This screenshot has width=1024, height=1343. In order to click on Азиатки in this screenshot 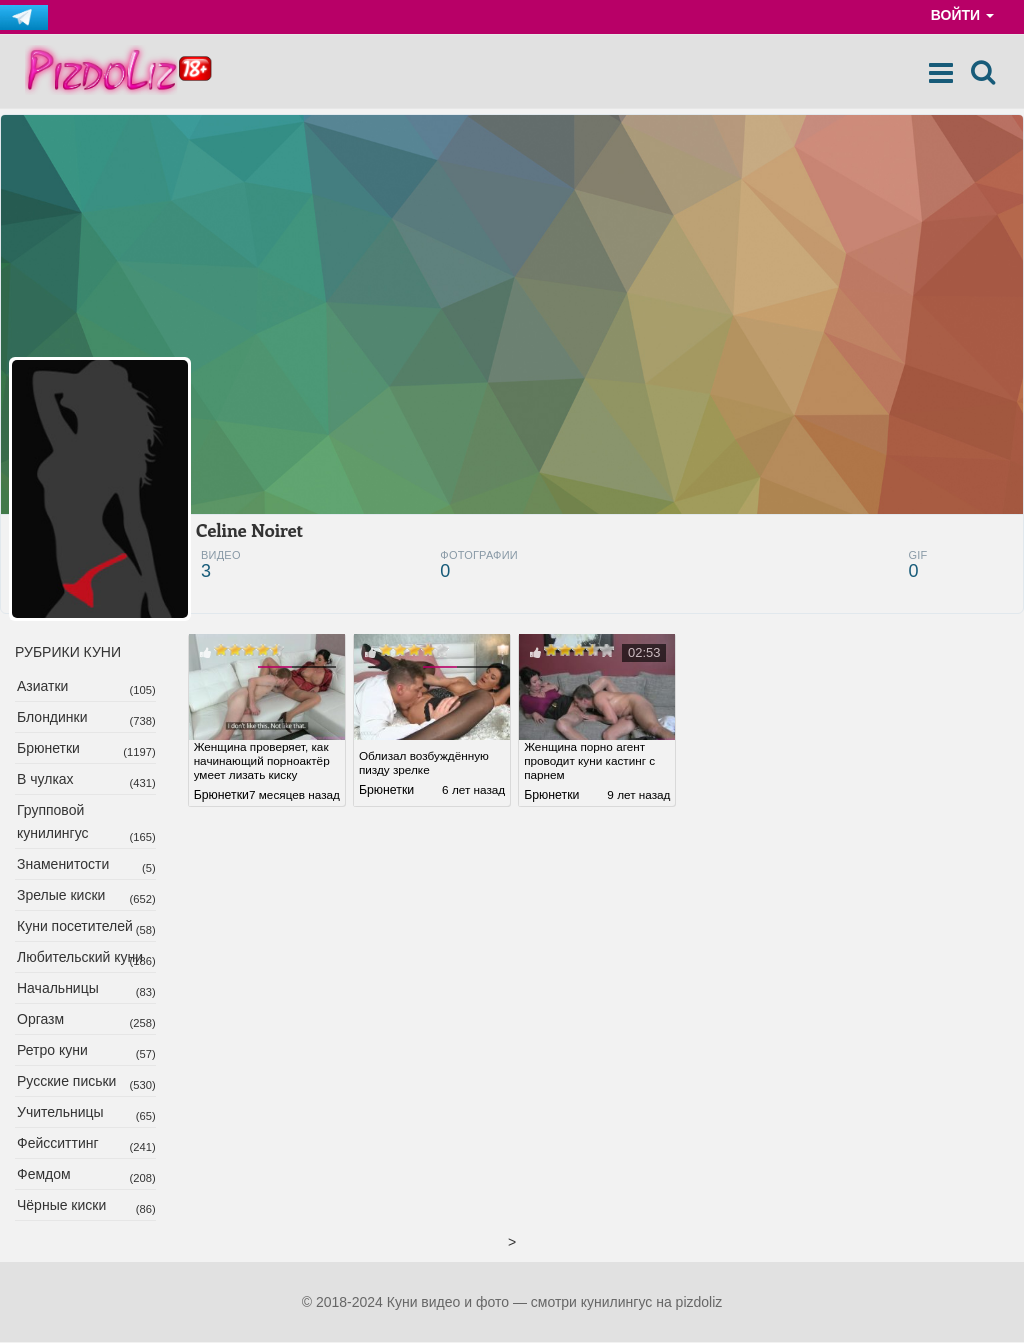, I will do `click(42, 687)`.